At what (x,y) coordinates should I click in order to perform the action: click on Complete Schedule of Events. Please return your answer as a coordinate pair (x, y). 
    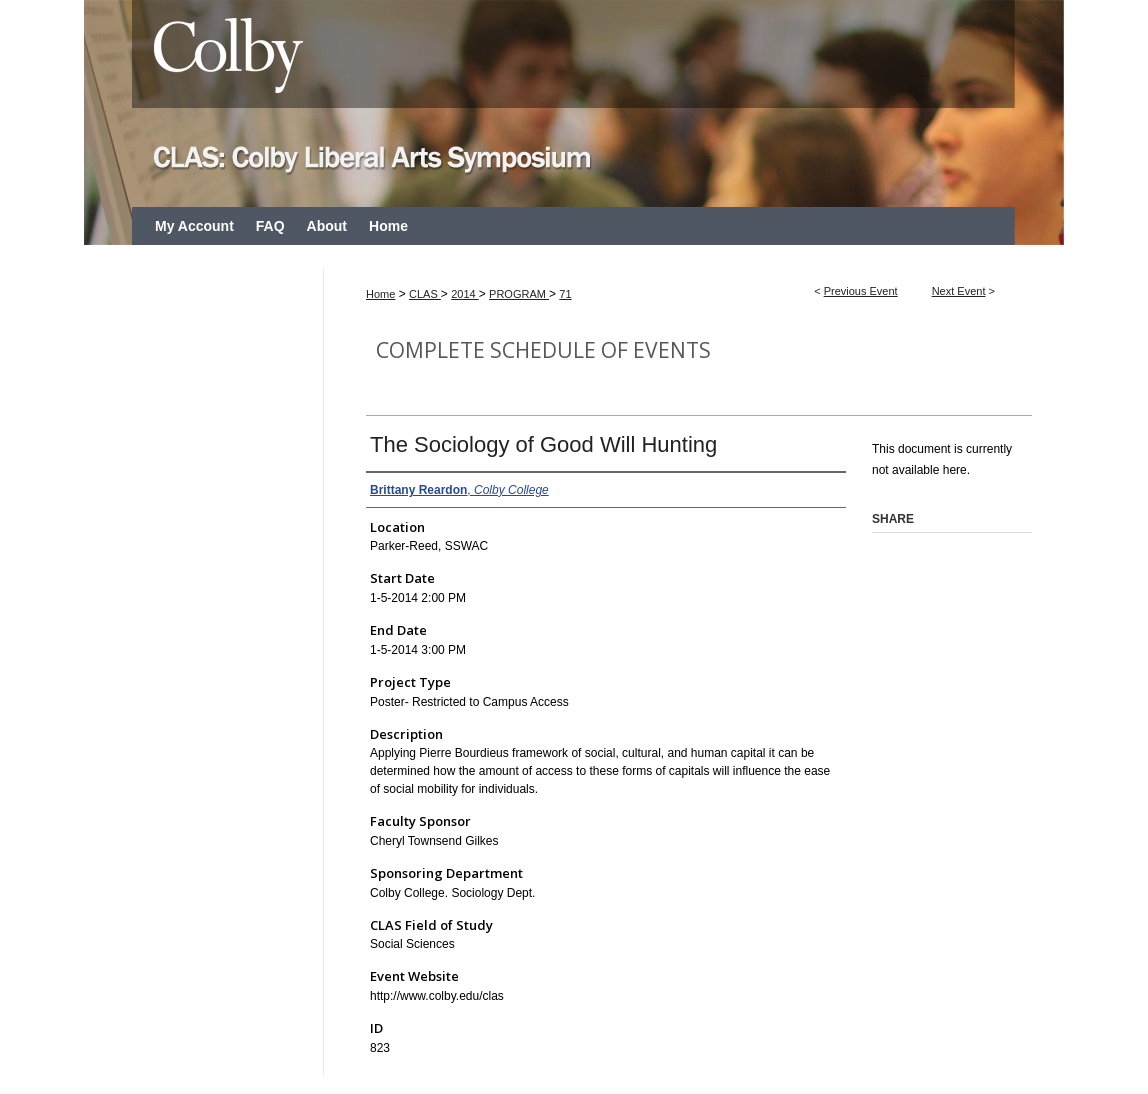
    Looking at the image, I should click on (543, 350).